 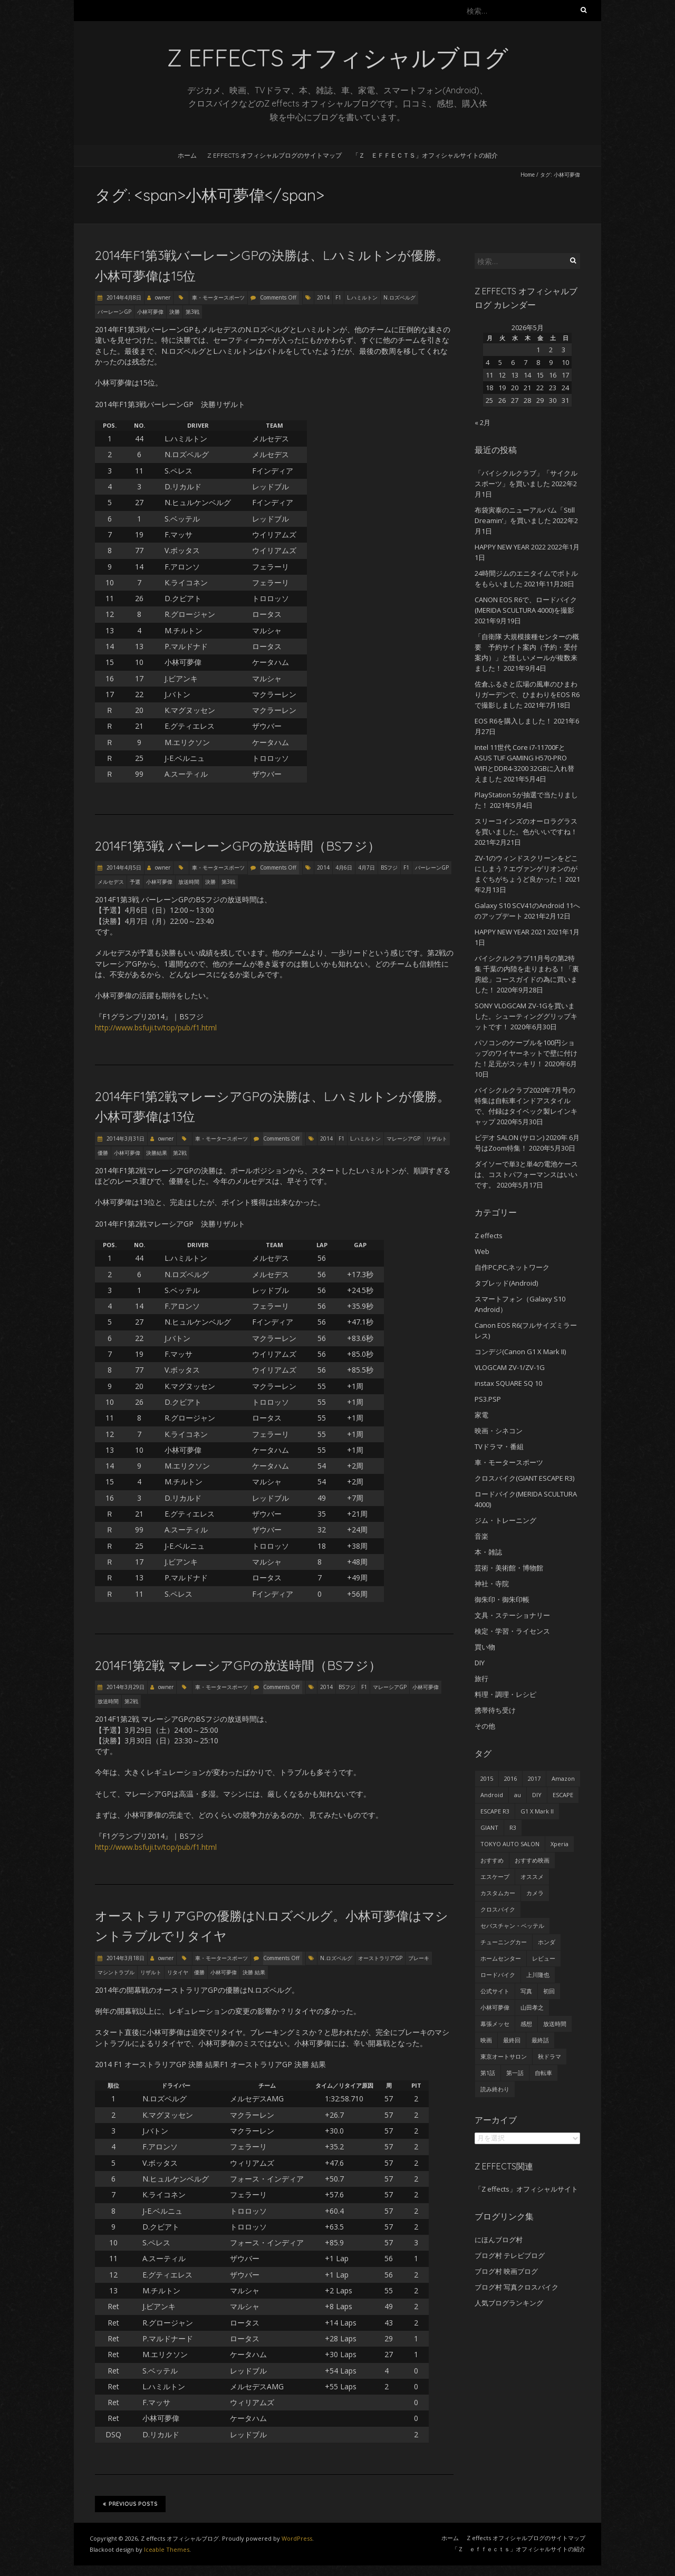 I want to click on 自作PC,PC,ネットワーク, so click(x=512, y=1267).